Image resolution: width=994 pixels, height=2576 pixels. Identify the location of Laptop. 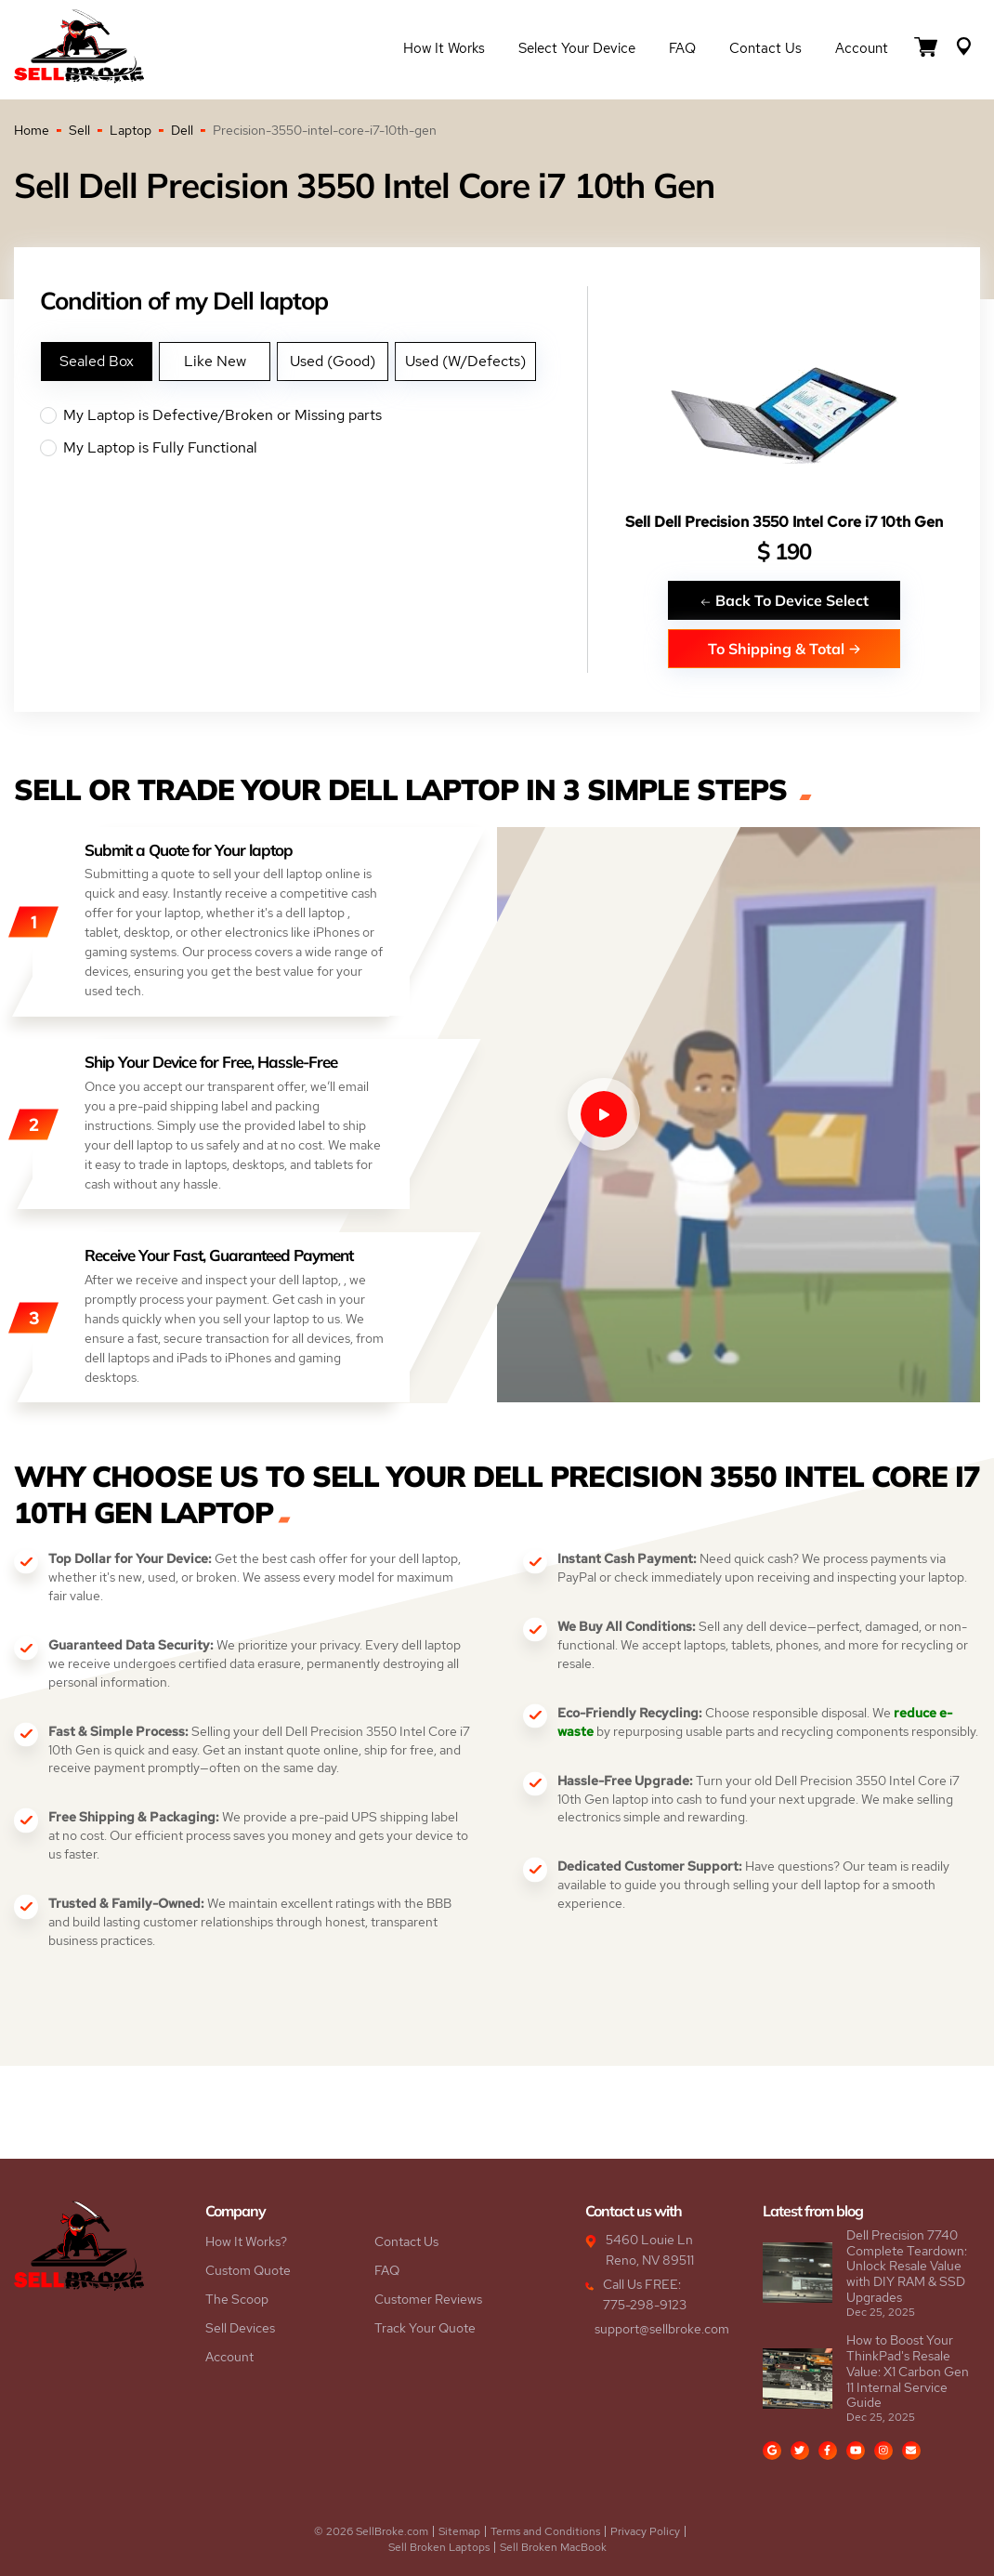
(130, 130).